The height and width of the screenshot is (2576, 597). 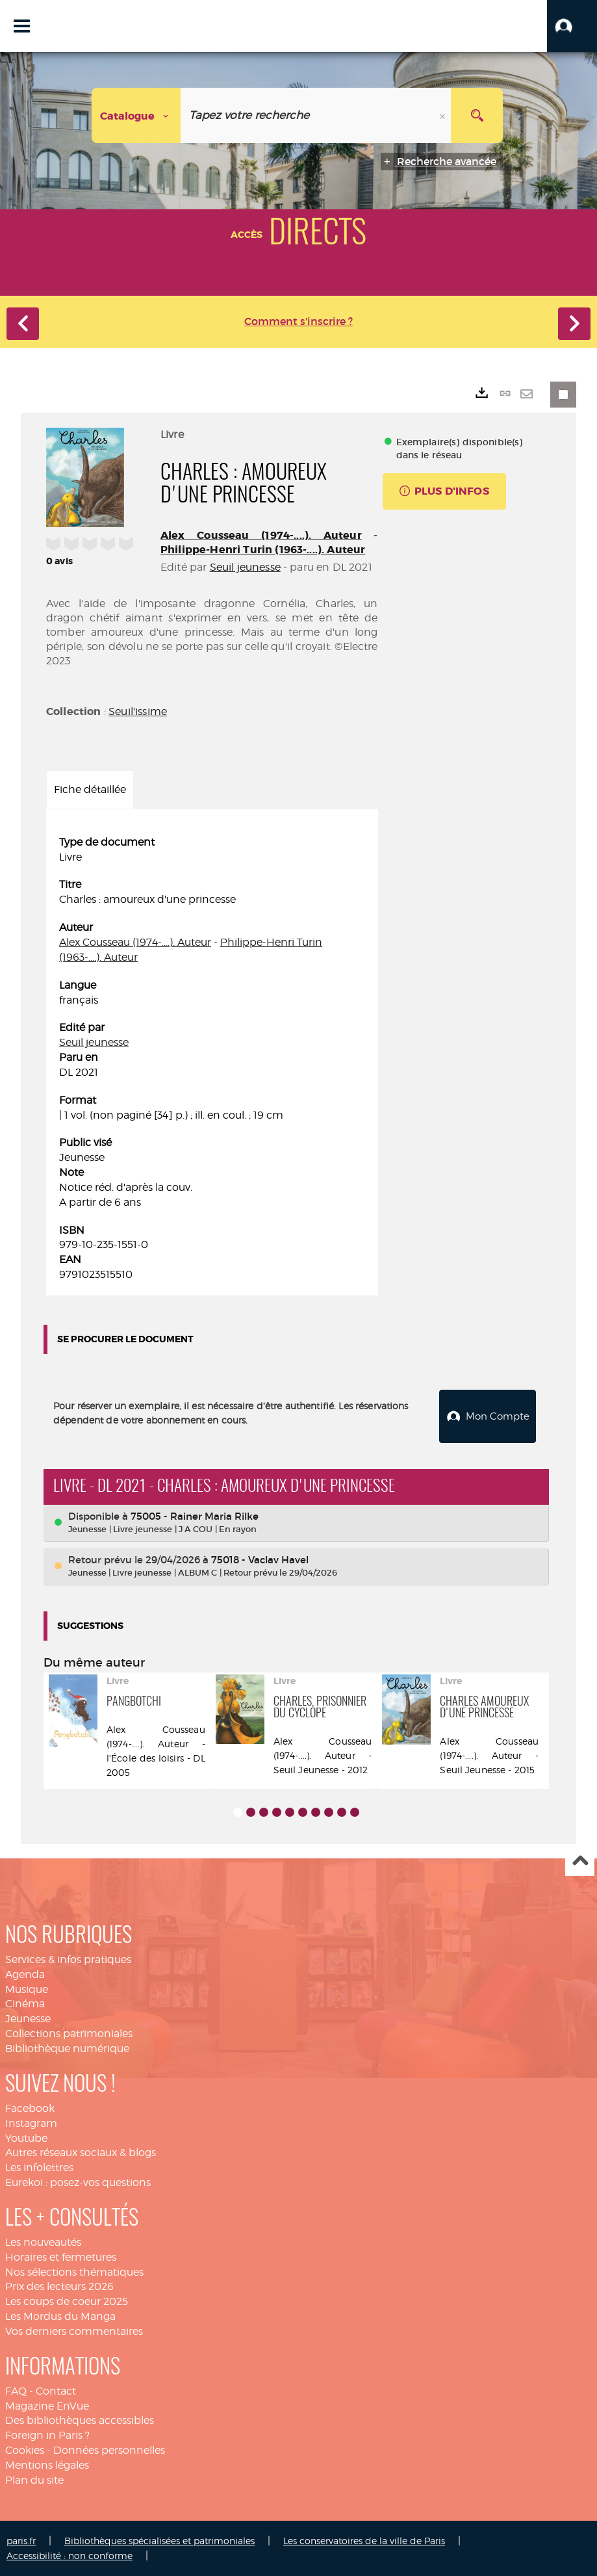 What do you see at coordinates (74, 2272) in the screenshot?
I see `Nos sélections thématiques` at bounding box center [74, 2272].